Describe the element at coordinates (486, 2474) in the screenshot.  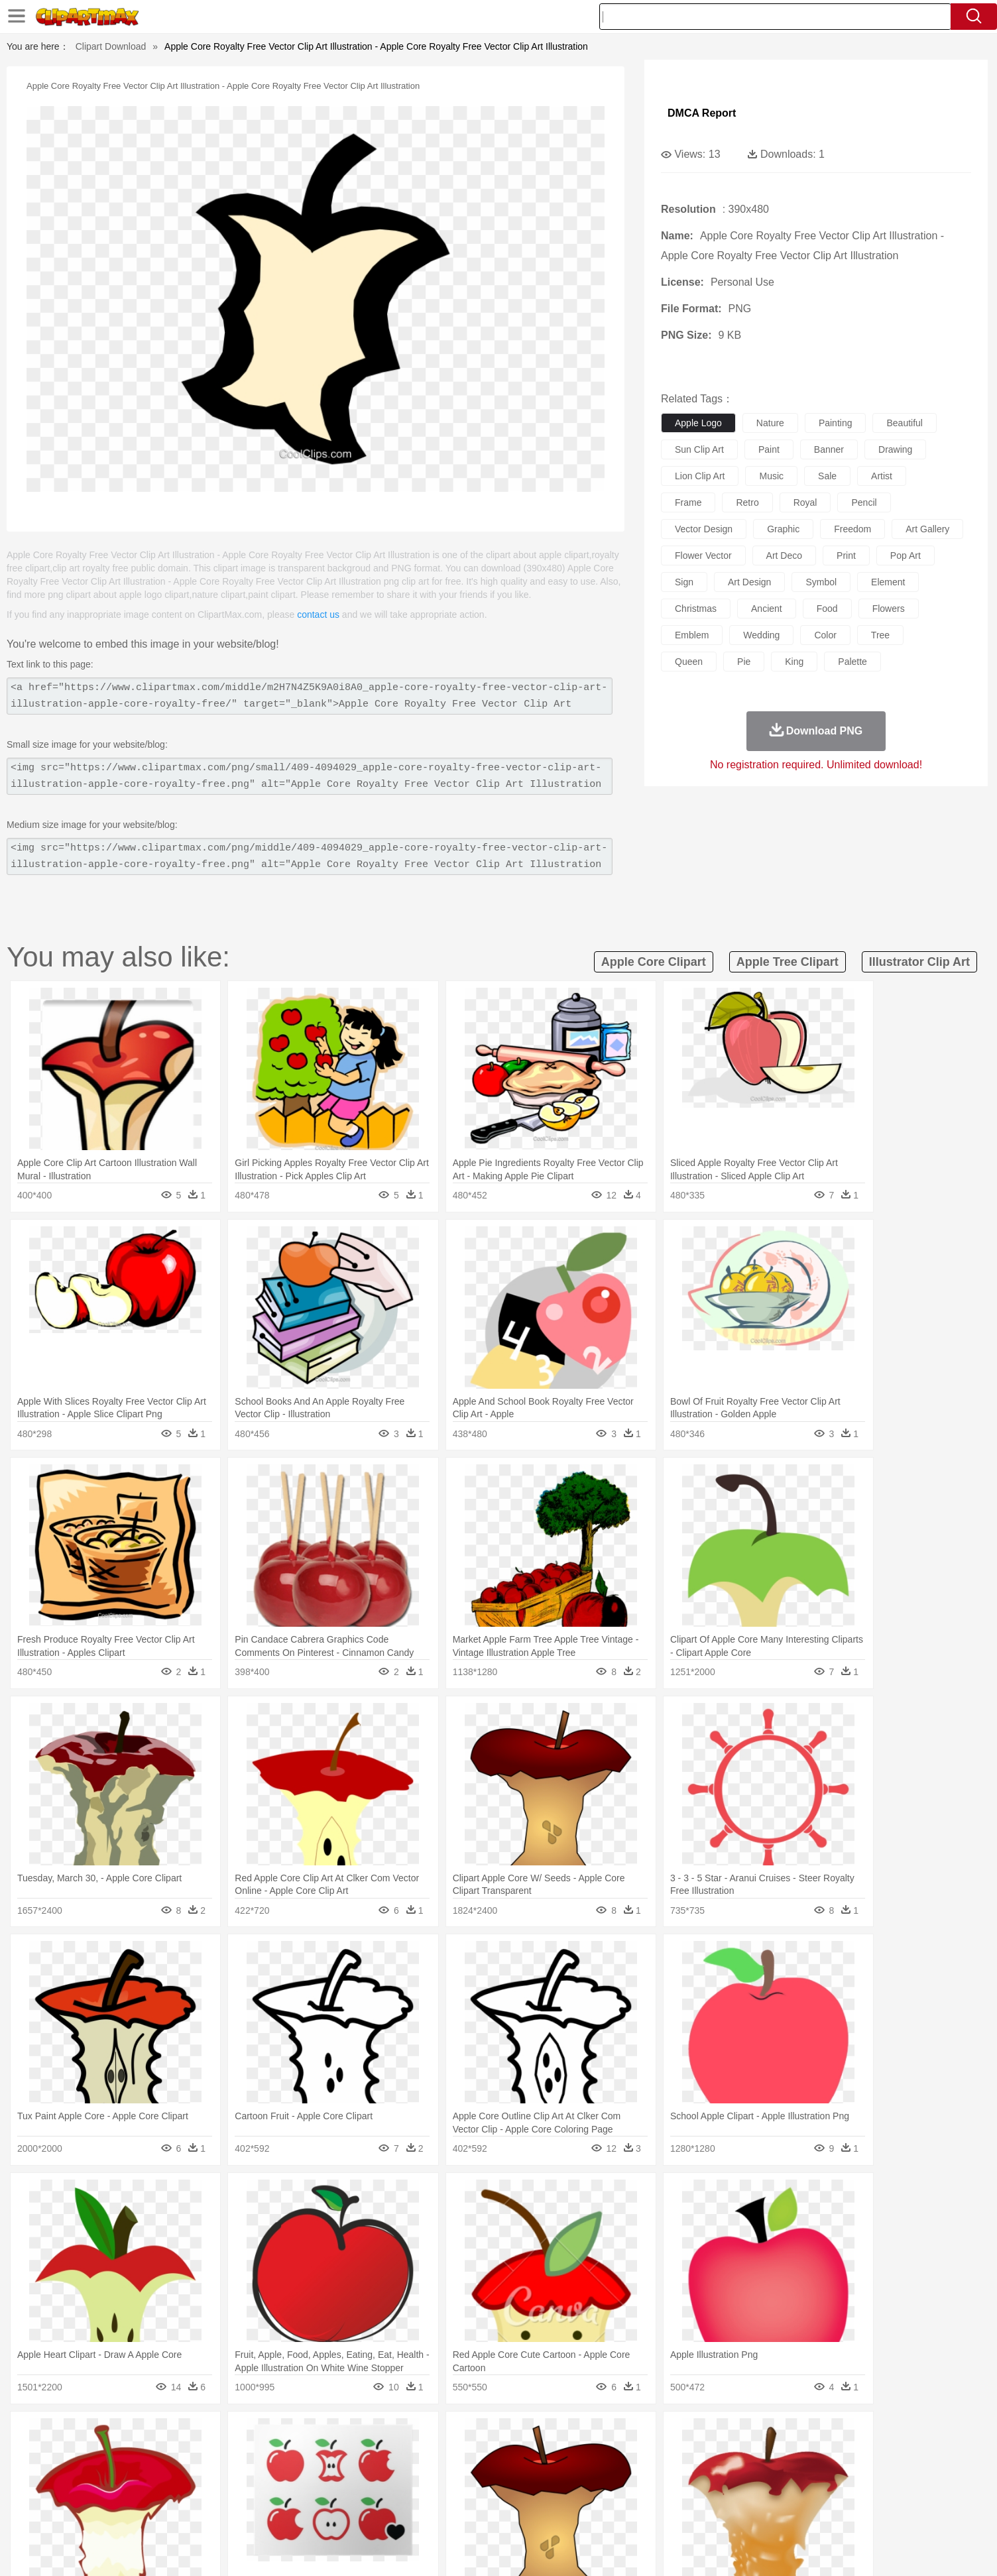
I see `home` at that location.